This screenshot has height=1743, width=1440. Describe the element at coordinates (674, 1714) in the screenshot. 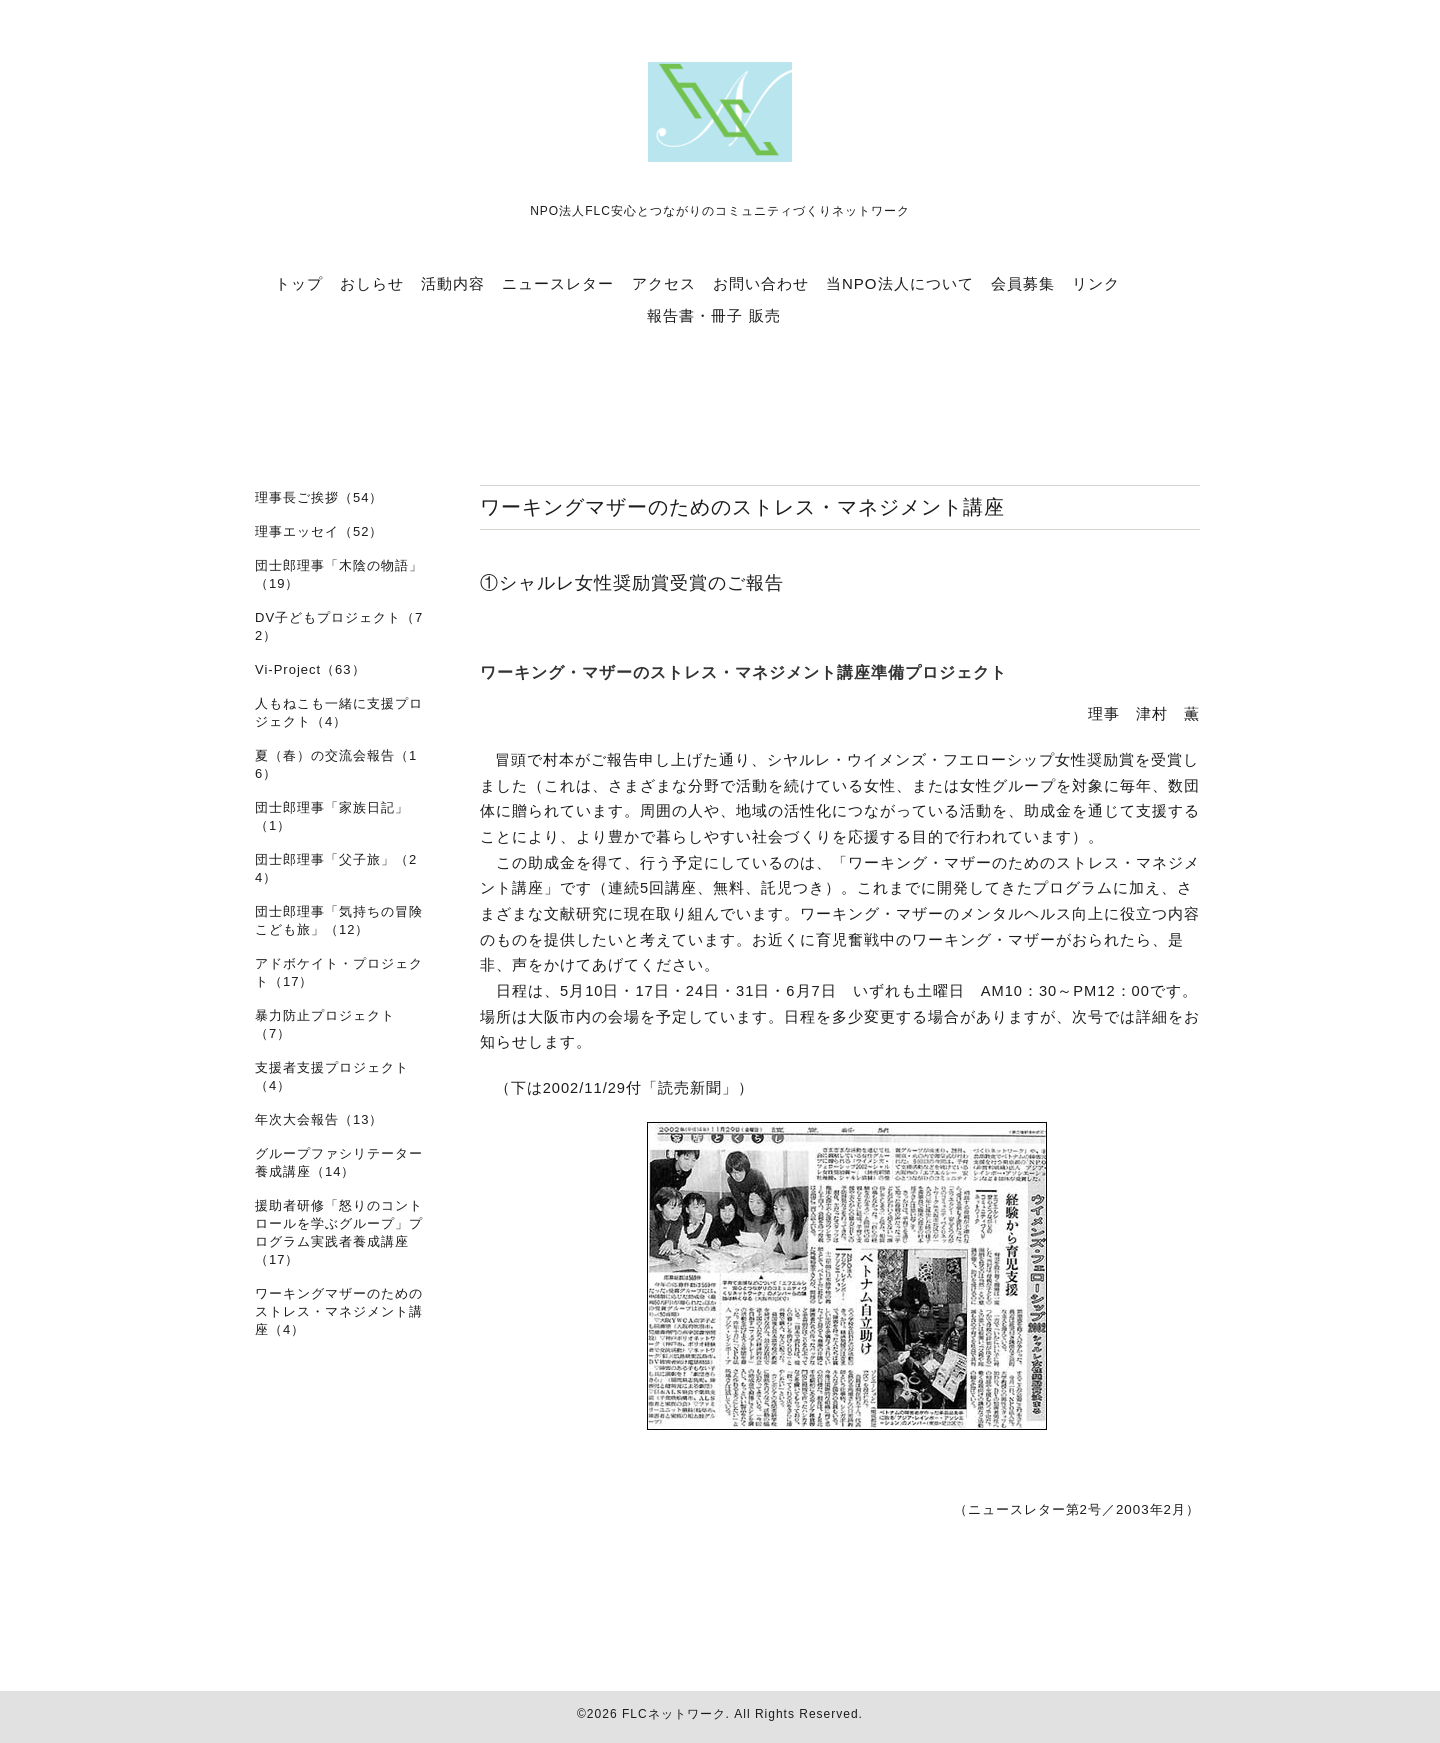

I see `FLCネットワーク` at that location.